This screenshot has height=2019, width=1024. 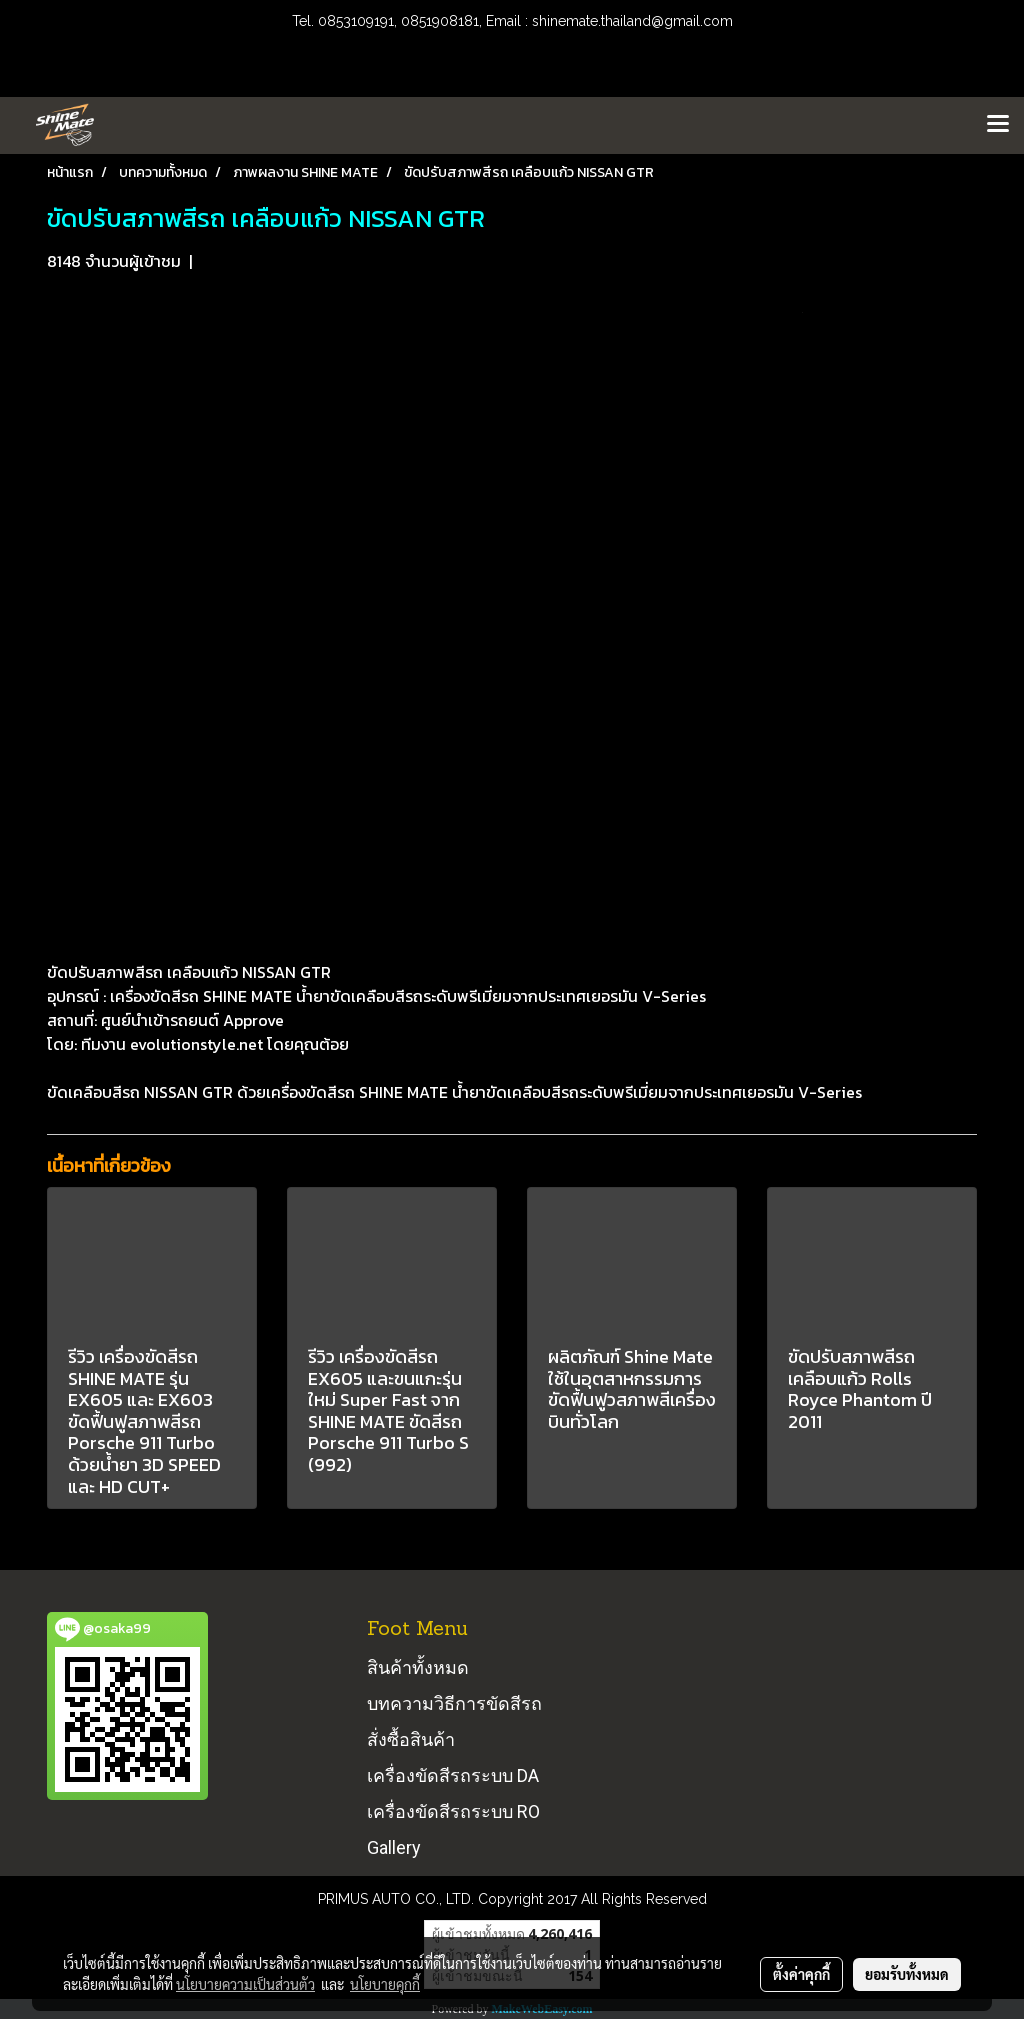 I want to click on เครื่องขัดสีรถระบบ RO, so click(x=453, y=1811).